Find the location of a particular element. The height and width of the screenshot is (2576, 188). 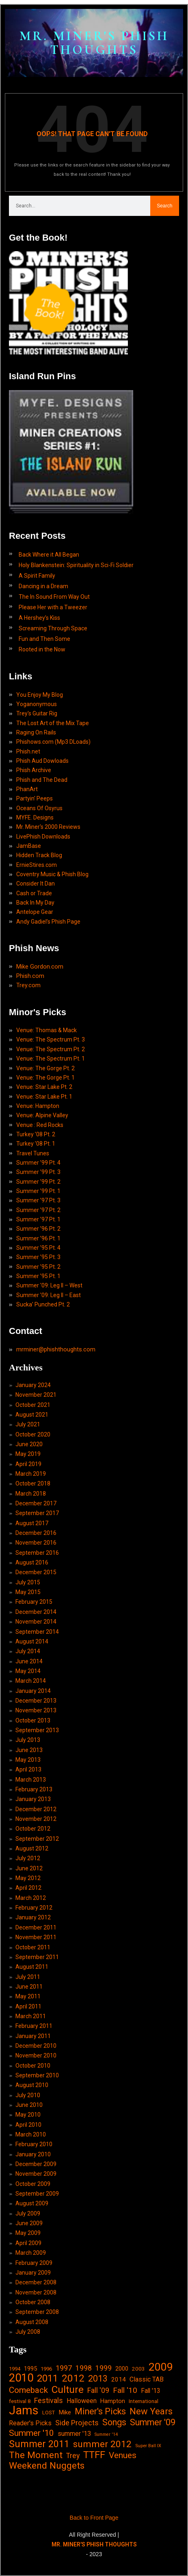

2000 [2000 (18 items)] is located at coordinates (121, 2368).